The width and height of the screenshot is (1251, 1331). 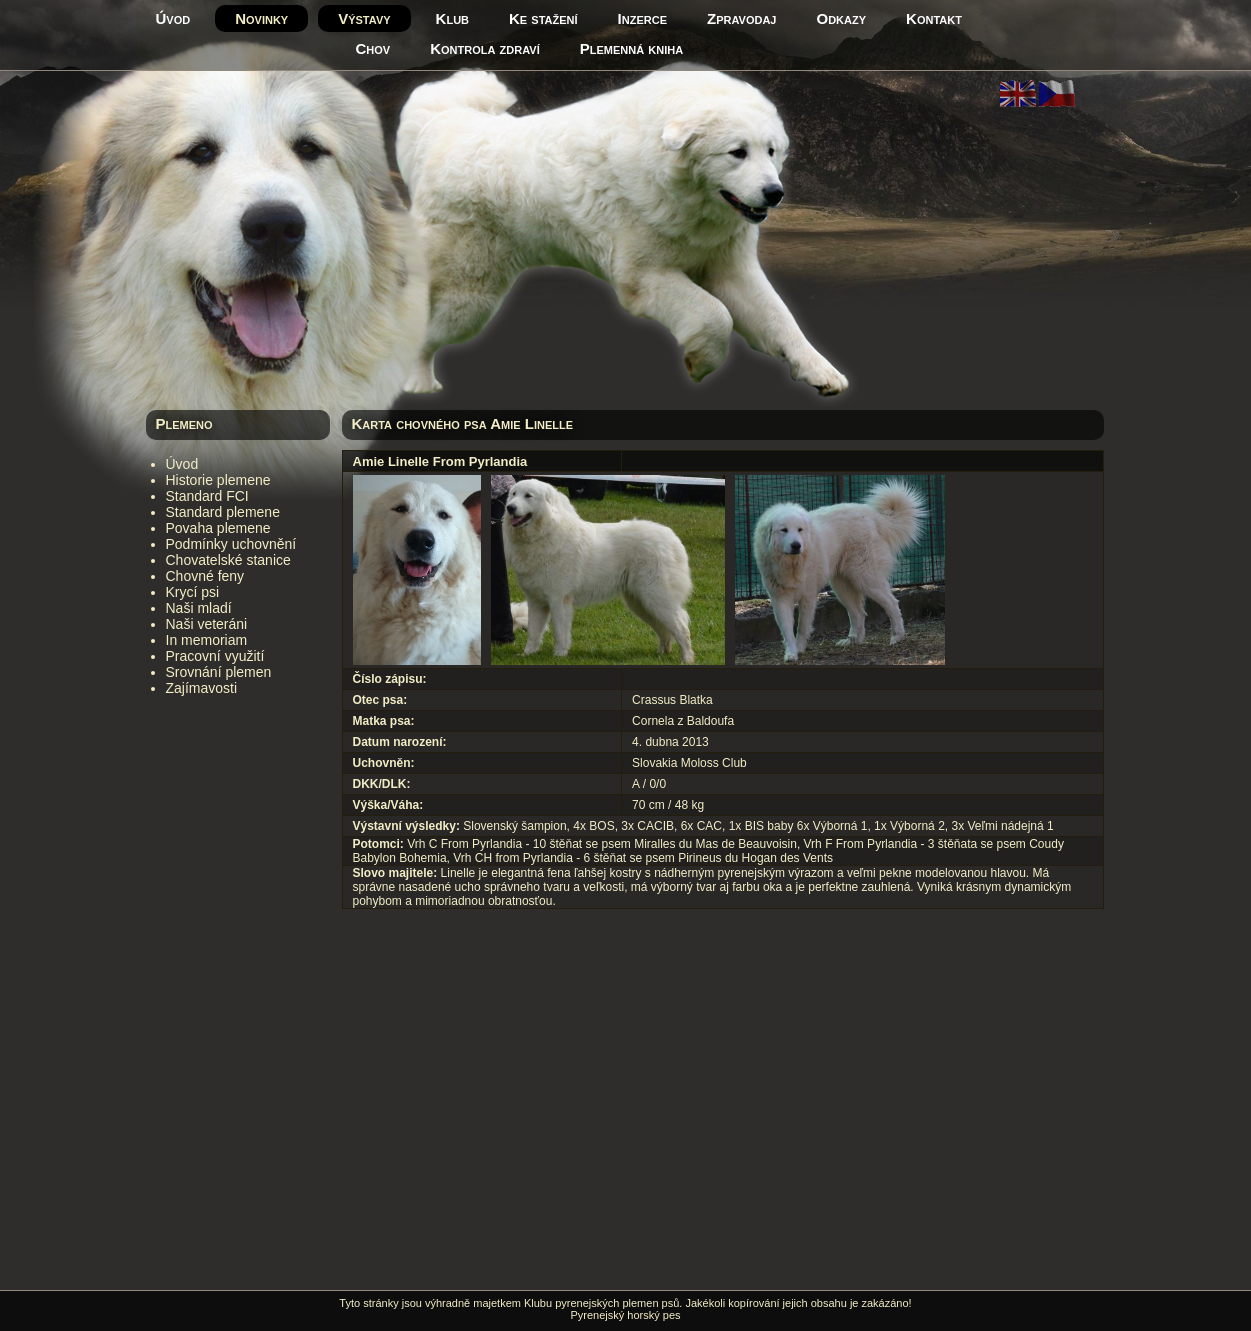 What do you see at coordinates (218, 528) in the screenshot?
I see `Povaha plemene` at bounding box center [218, 528].